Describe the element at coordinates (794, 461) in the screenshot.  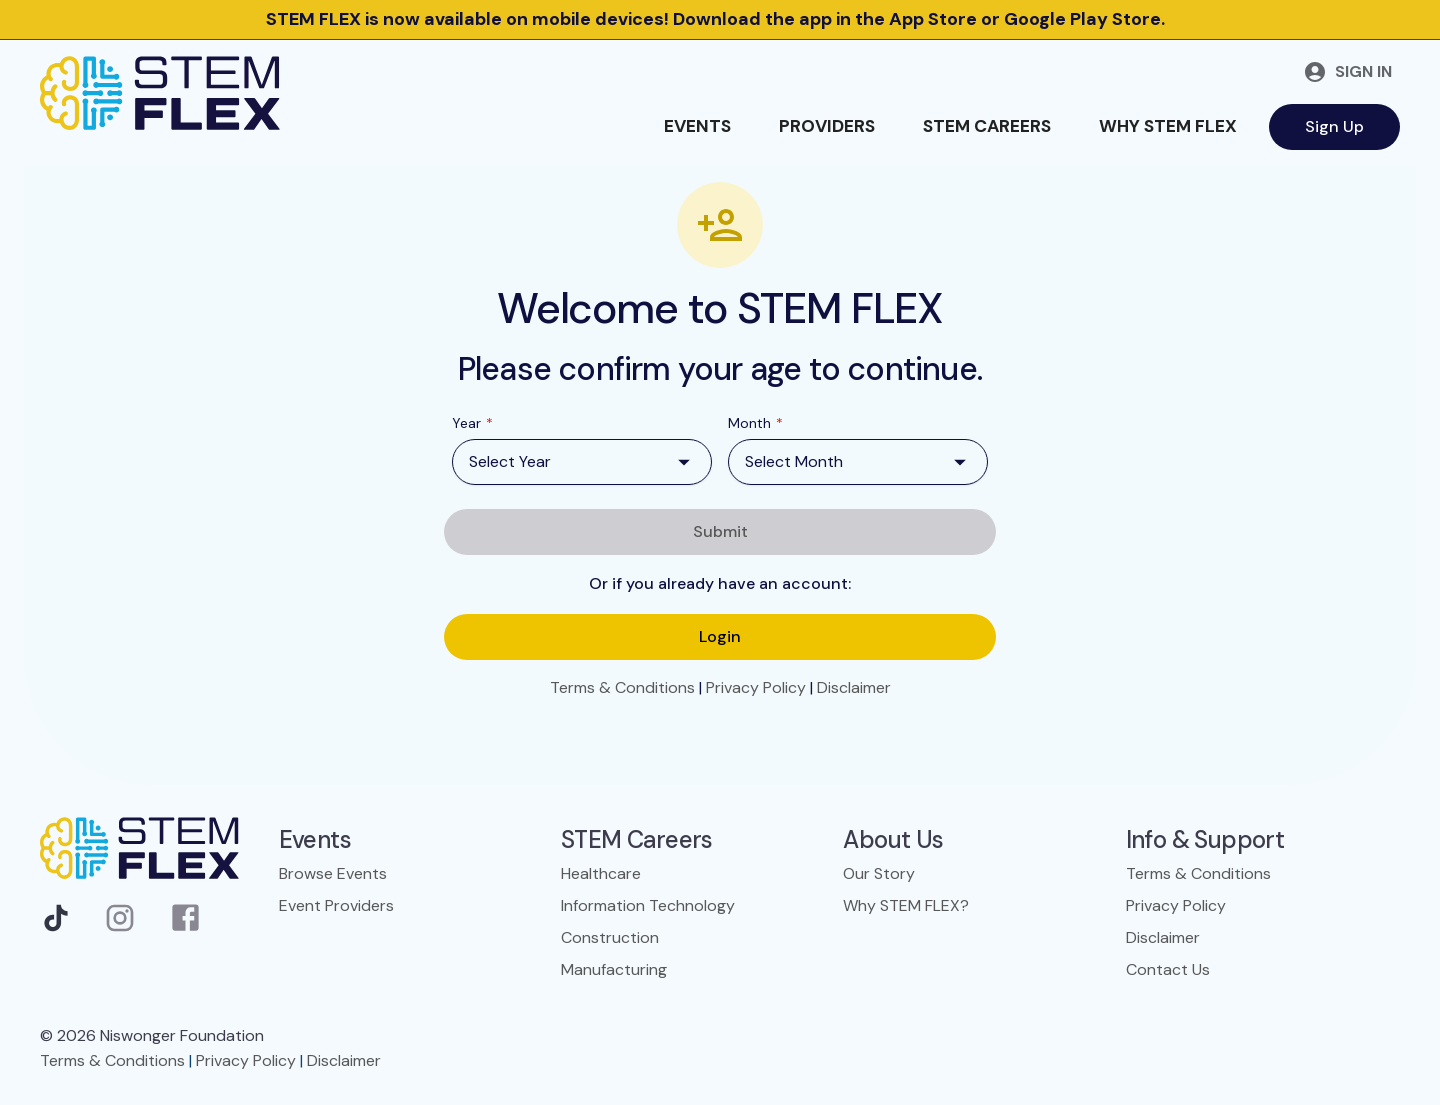
I see `Select Month [combobox]` at that location.